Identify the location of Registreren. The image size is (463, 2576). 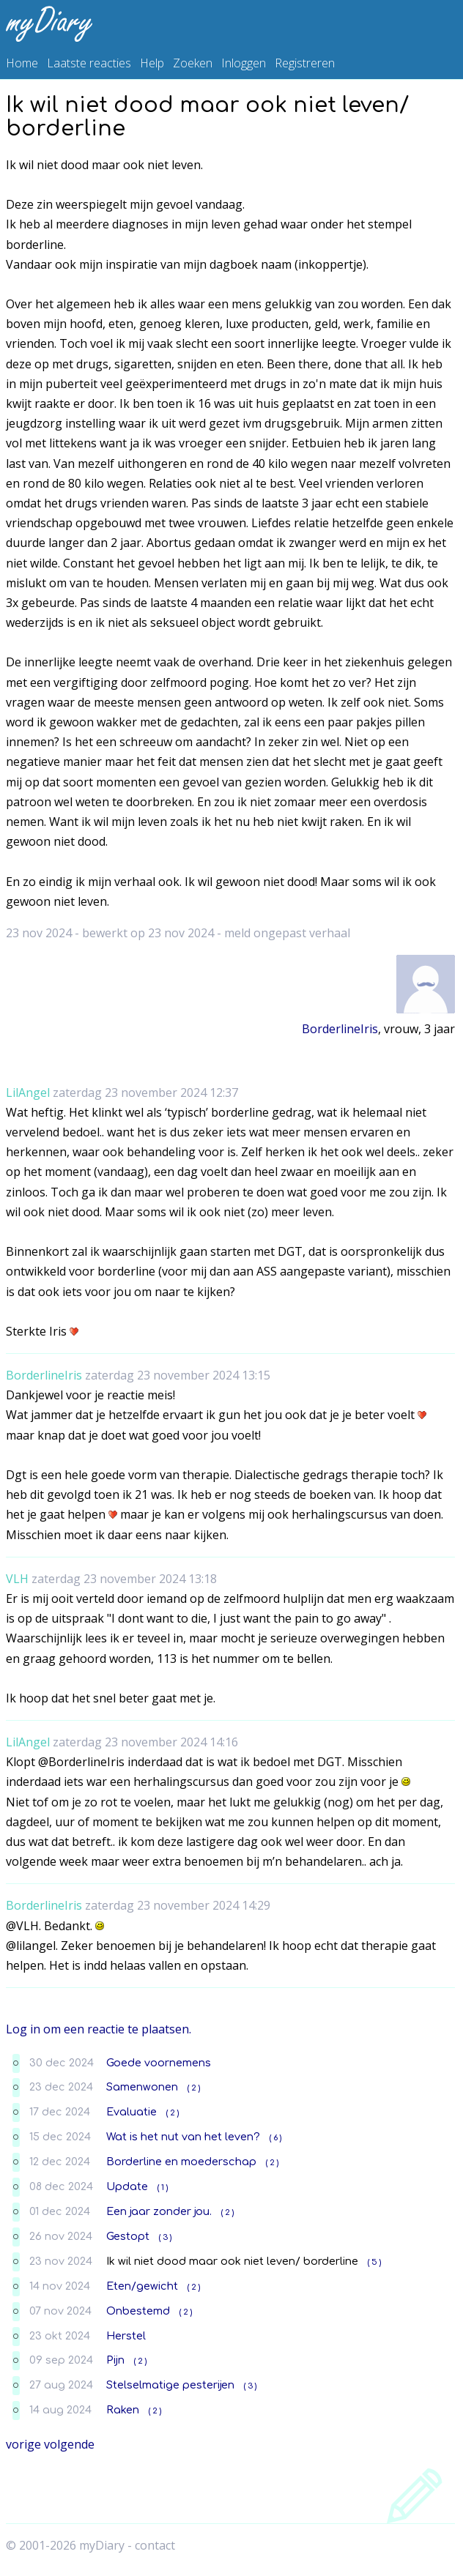
(305, 63).